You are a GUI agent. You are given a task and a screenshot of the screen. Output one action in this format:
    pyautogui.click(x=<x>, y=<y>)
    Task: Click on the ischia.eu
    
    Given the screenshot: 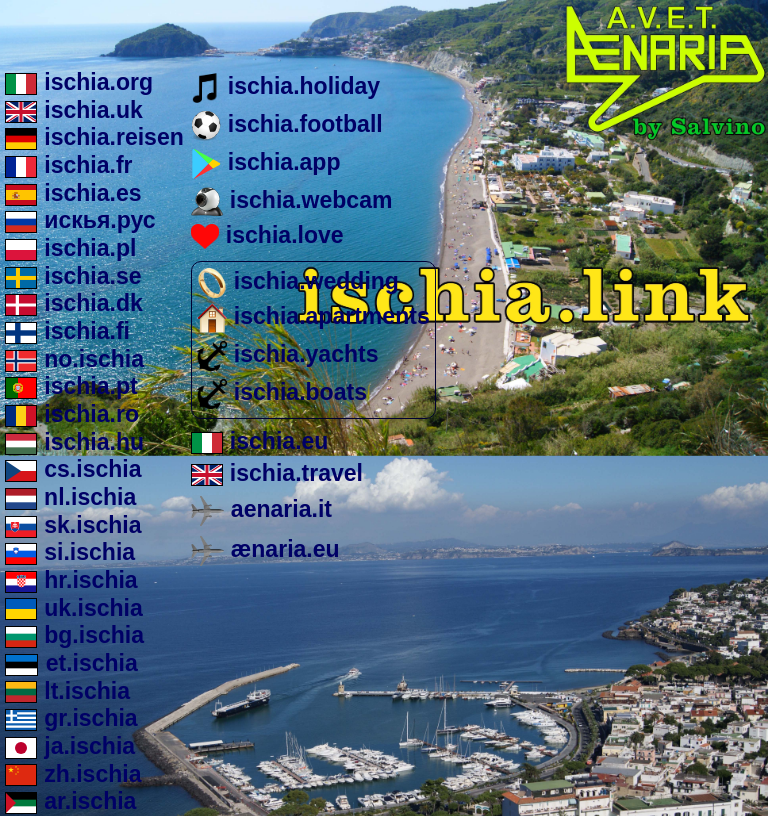 What is the action you would take?
    pyautogui.click(x=259, y=441)
    